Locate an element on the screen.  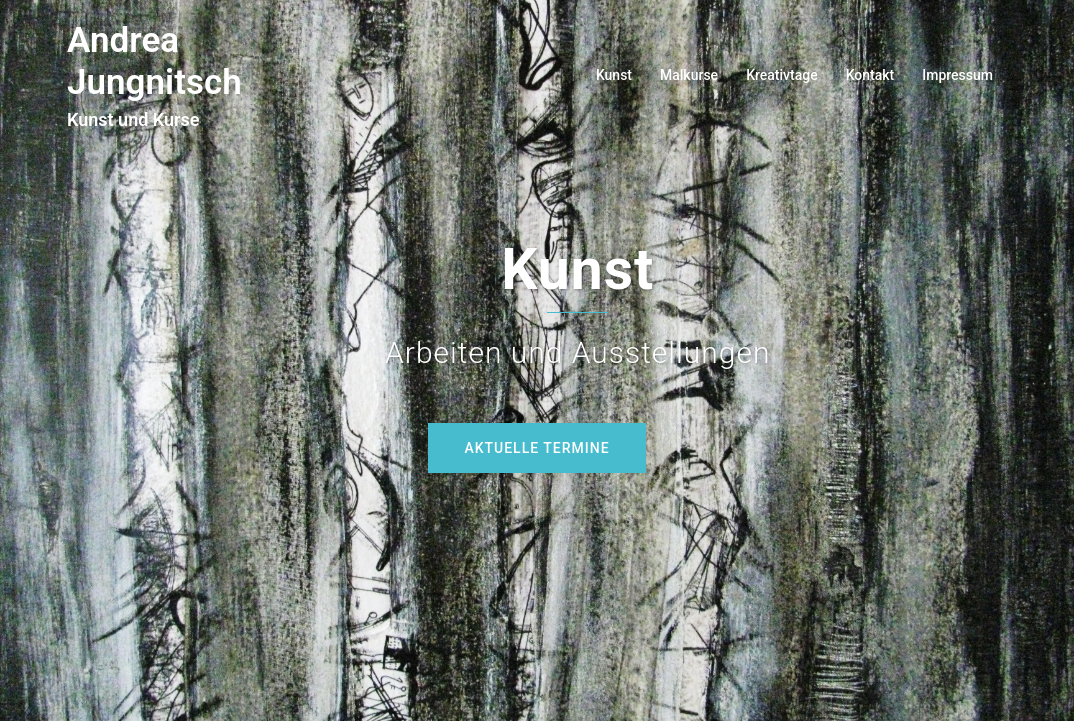
Impressum is located at coordinates (957, 75).